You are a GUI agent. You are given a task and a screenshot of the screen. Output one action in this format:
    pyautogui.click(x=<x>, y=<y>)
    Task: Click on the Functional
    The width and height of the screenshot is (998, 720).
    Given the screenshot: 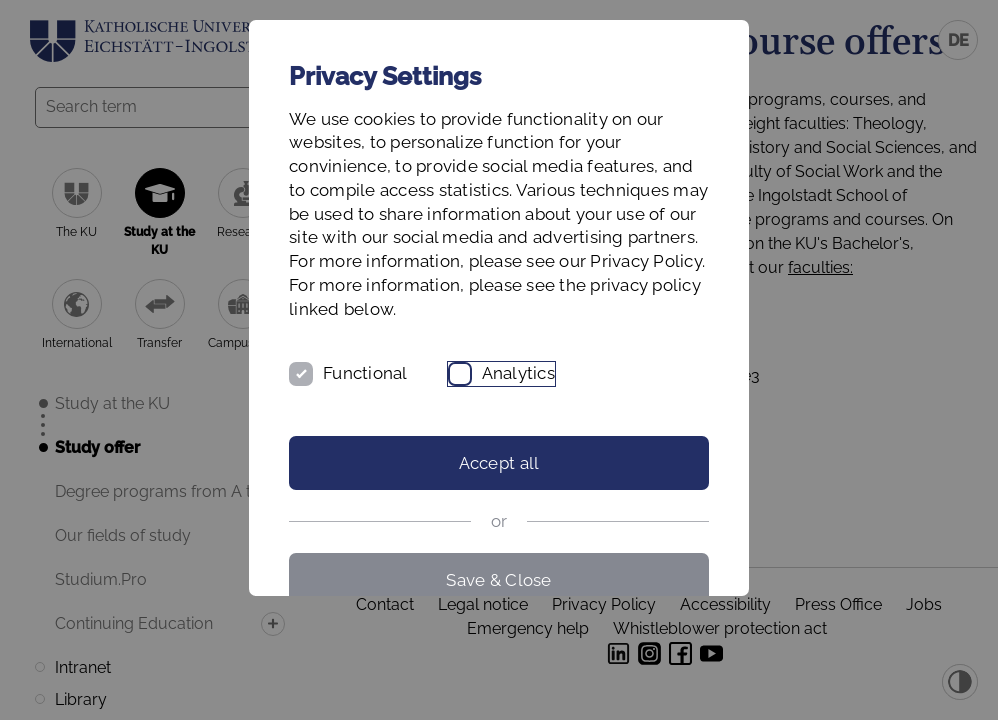 What is the action you would take?
    pyautogui.click(x=365, y=373)
    